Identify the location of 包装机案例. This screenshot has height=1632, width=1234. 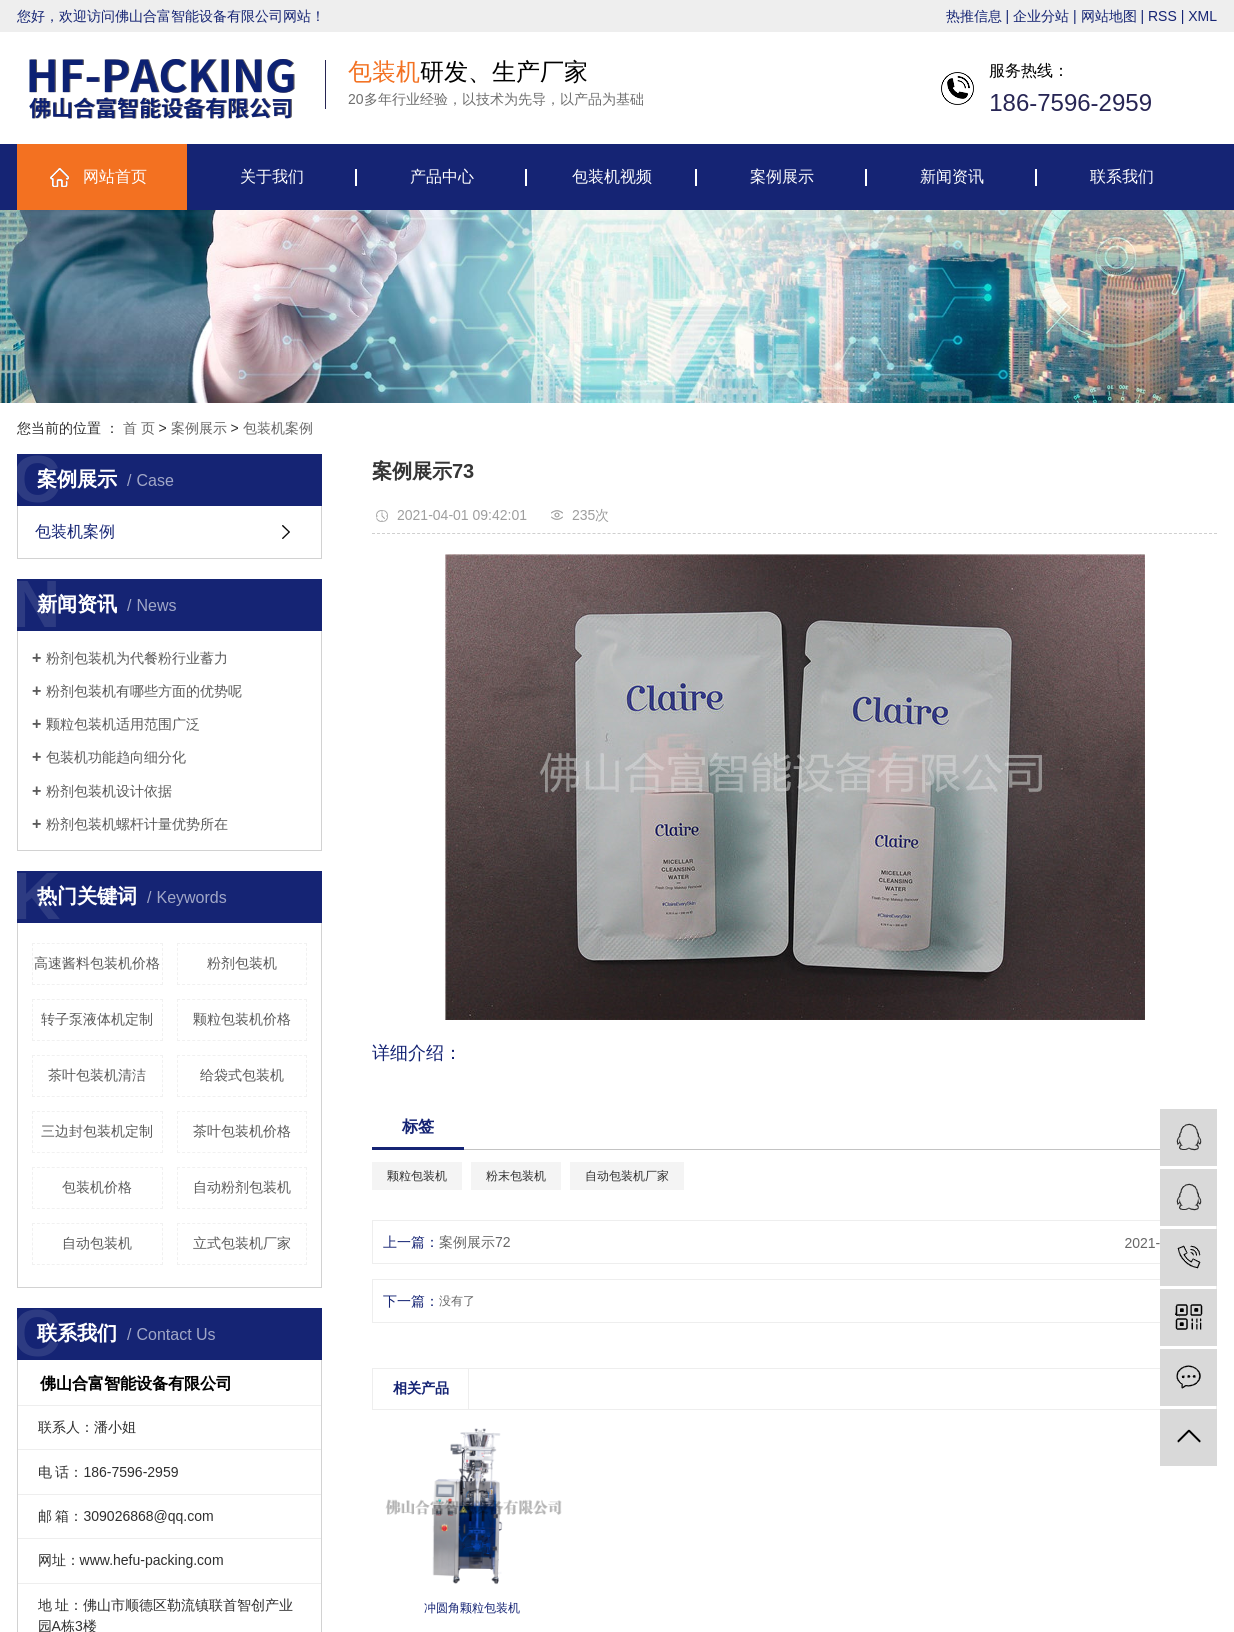
(278, 428).